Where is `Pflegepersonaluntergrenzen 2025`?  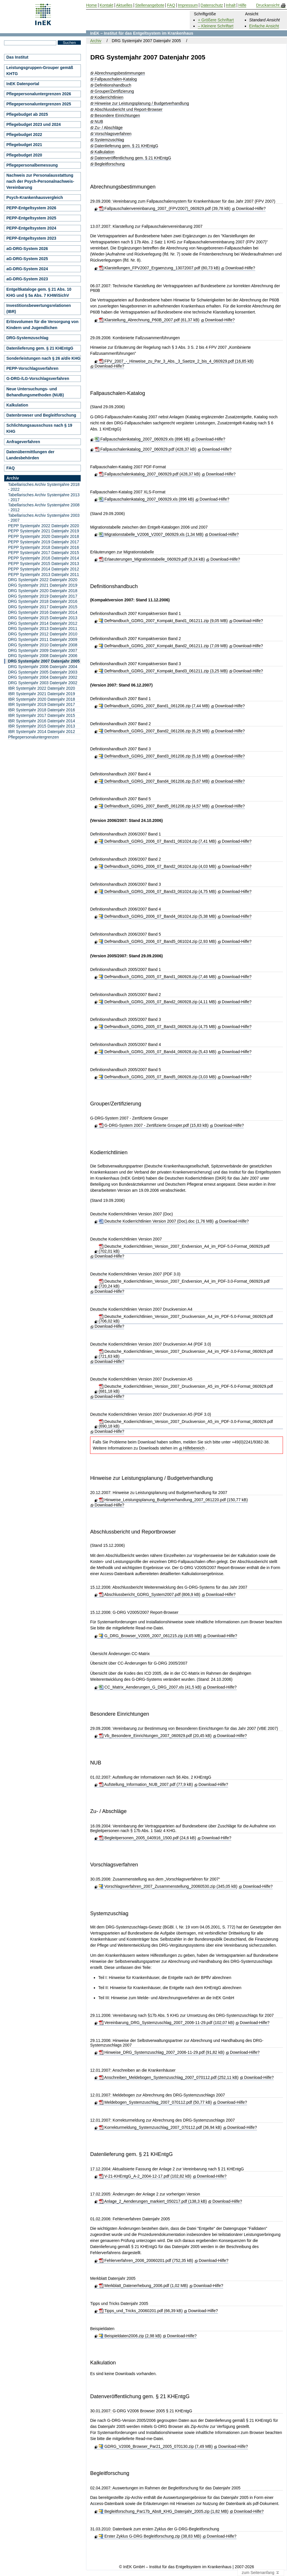 Pflegepersonaluntergrenzen 2025 is located at coordinates (38, 104).